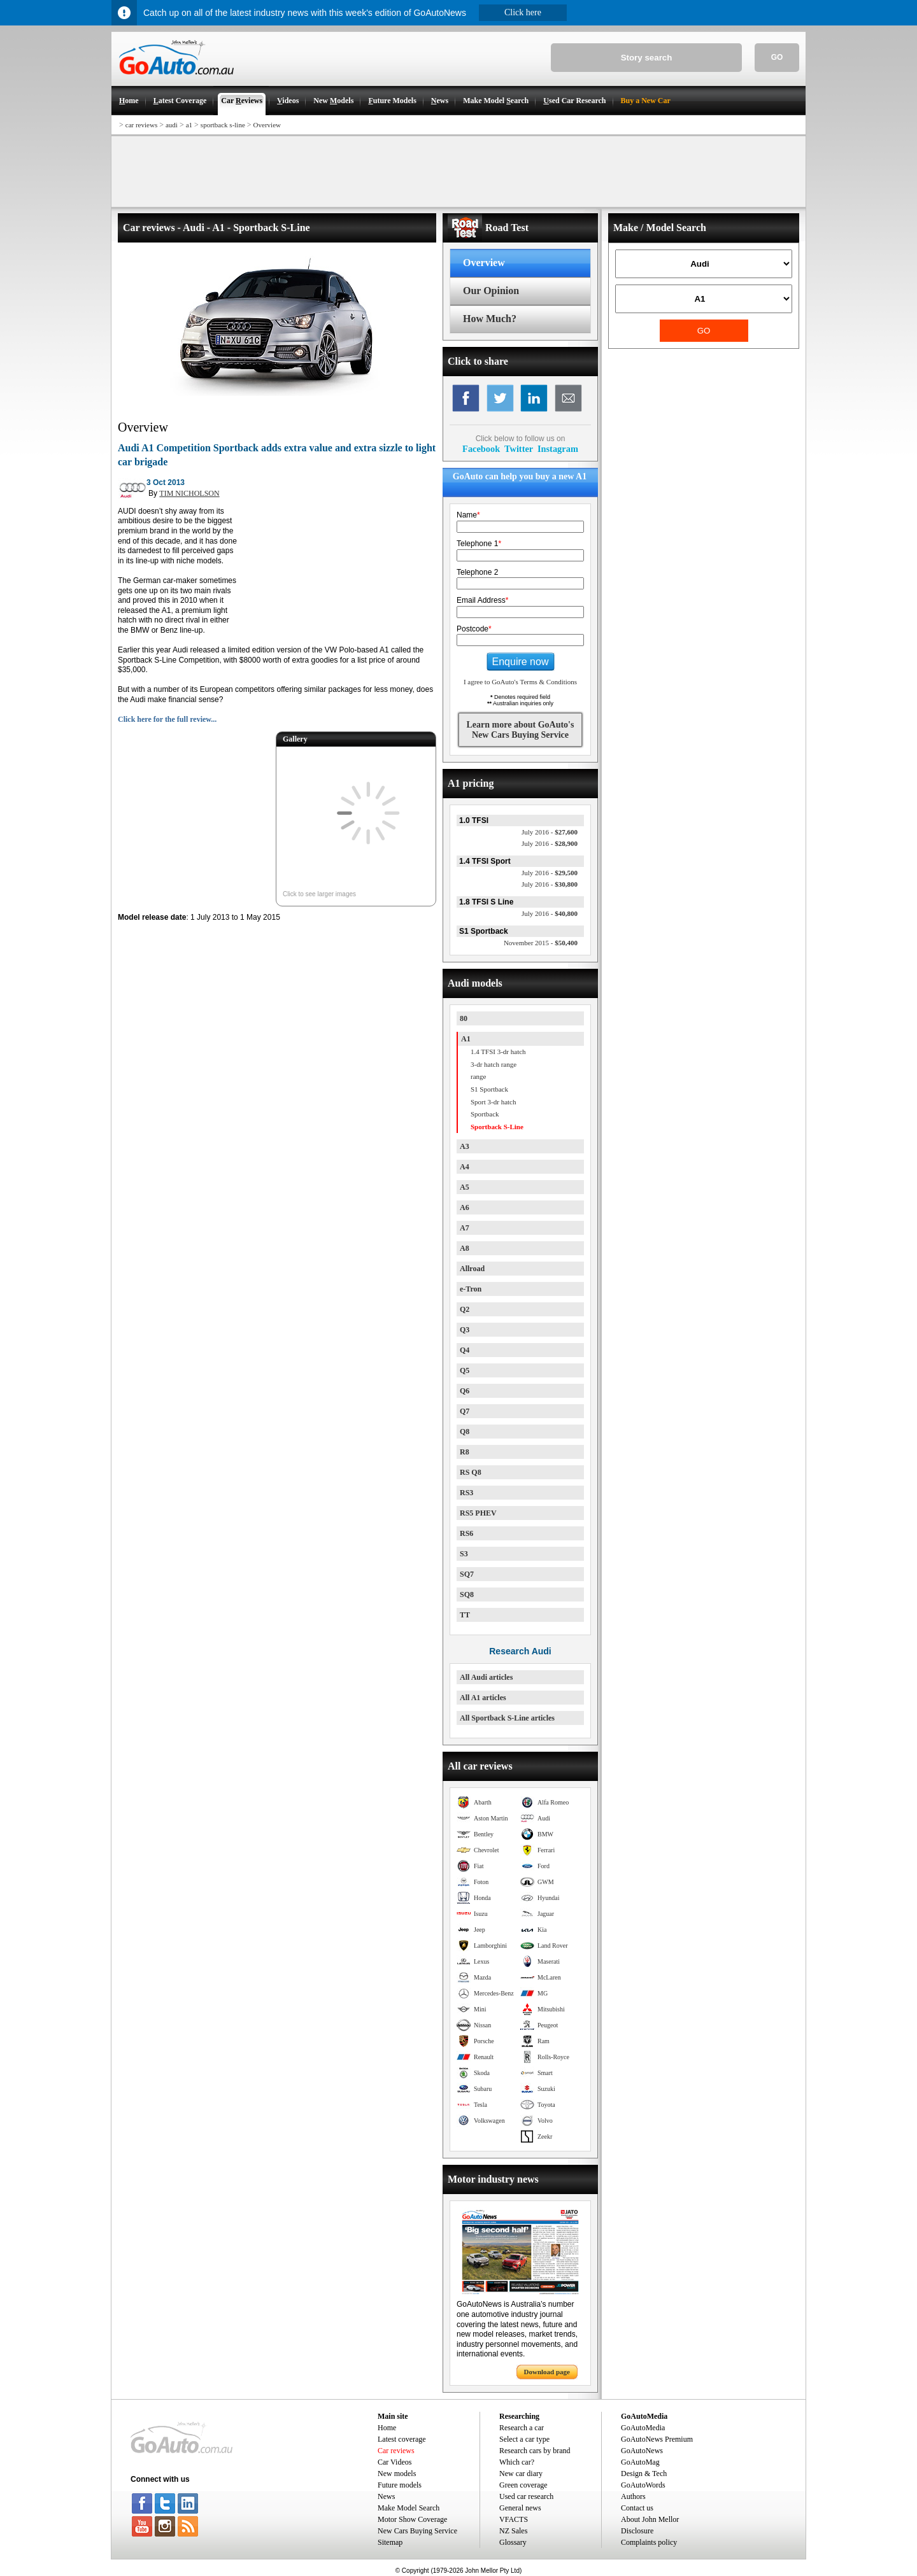 The image size is (917, 2576). What do you see at coordinates (474, 628) in the screenshot?
I see `Postcode` at bounding box center [474, 628].